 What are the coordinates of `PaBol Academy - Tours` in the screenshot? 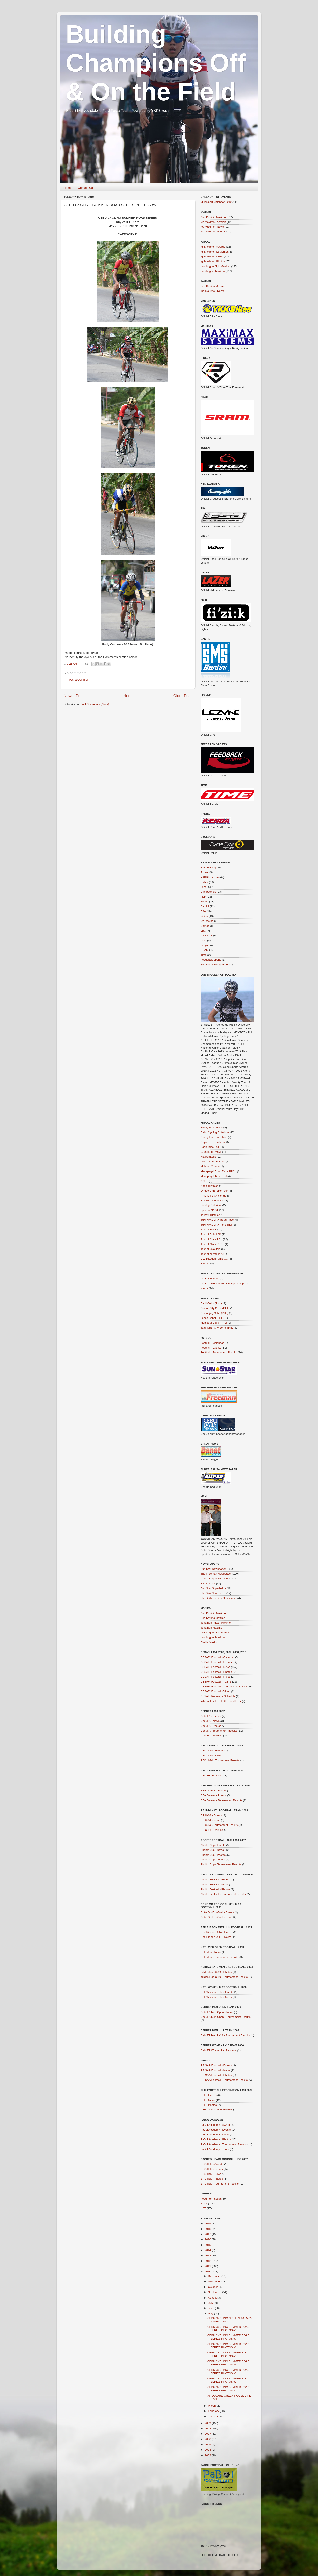 It's located at (215, 2149).